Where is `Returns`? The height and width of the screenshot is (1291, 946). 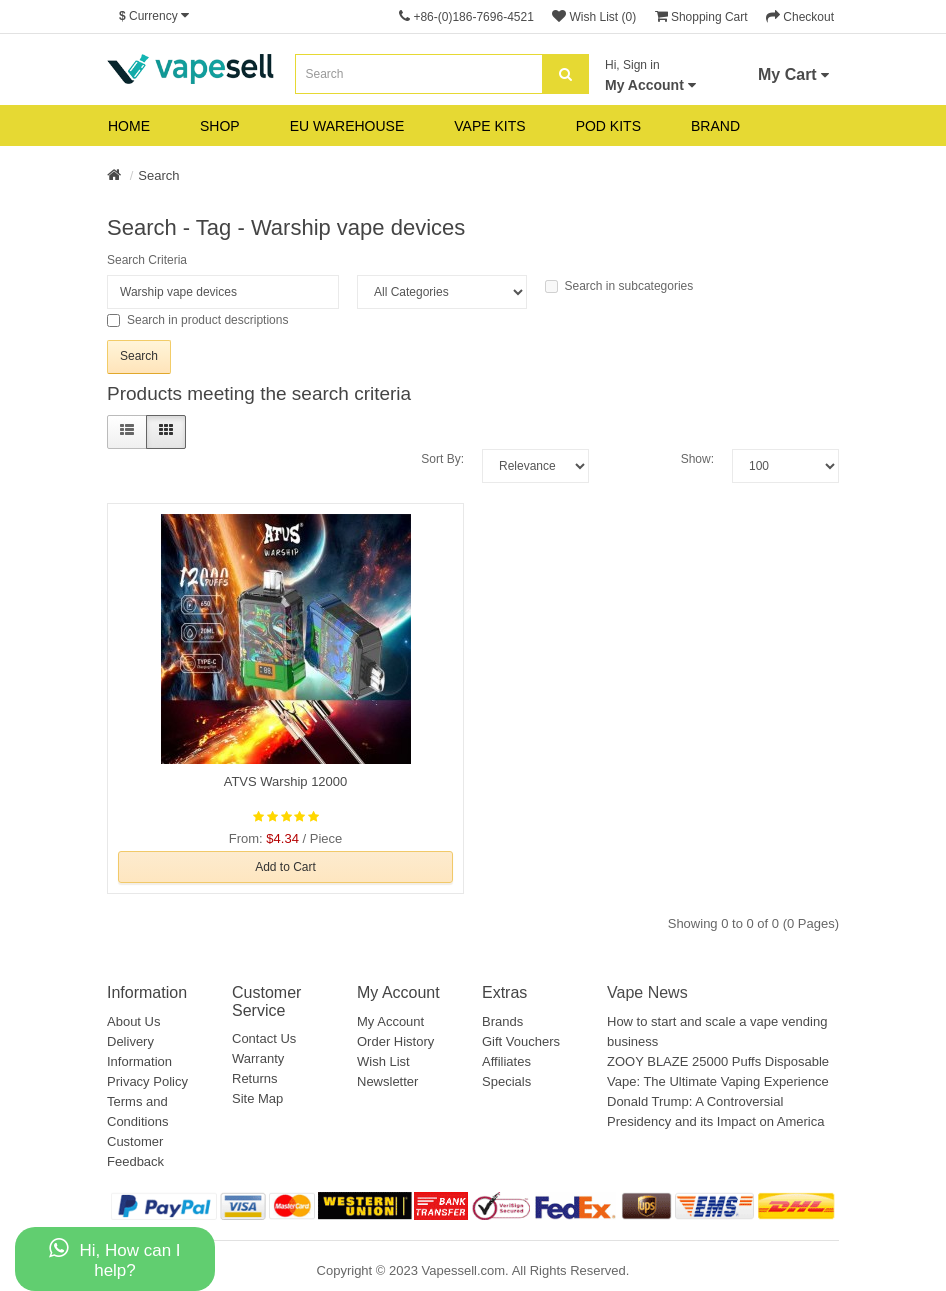
Returns is located at coordinates (255, 1078).